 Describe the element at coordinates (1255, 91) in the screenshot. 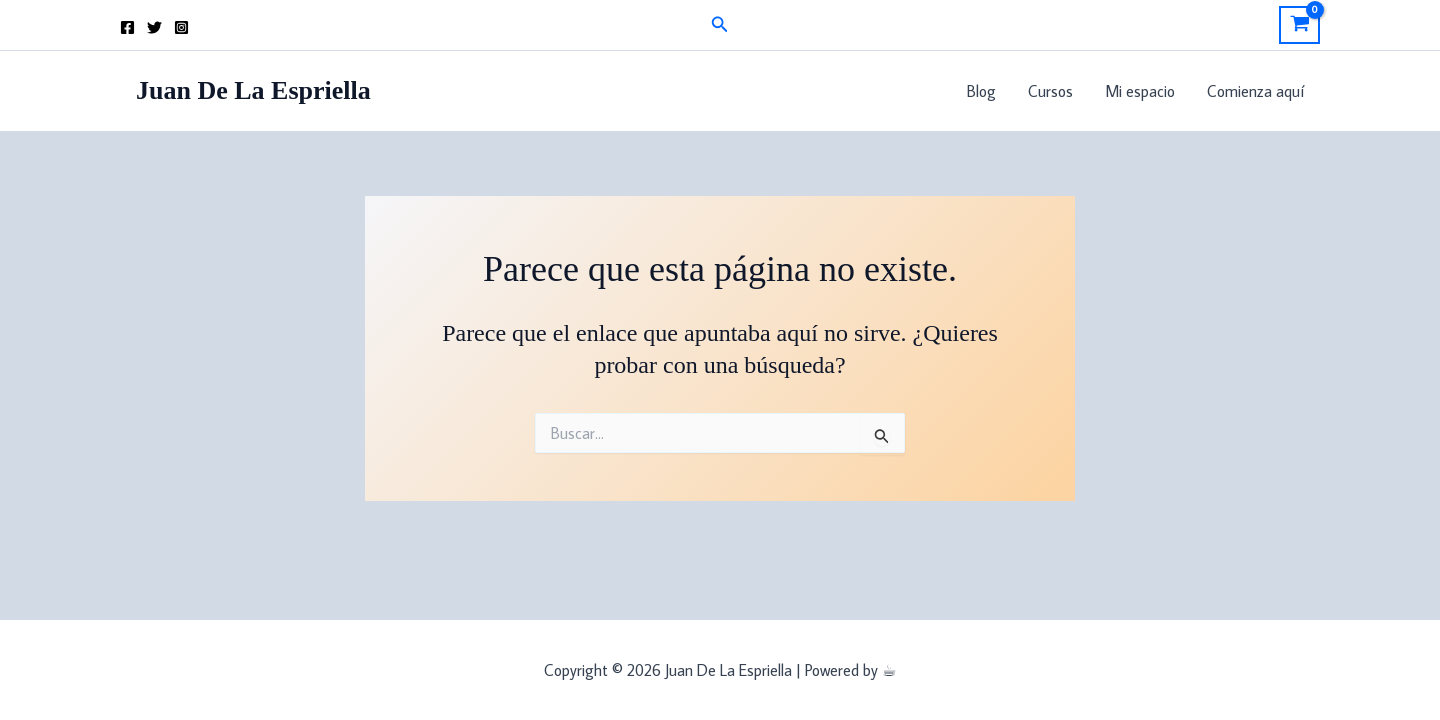

I see `Comienza aquí` at that location.